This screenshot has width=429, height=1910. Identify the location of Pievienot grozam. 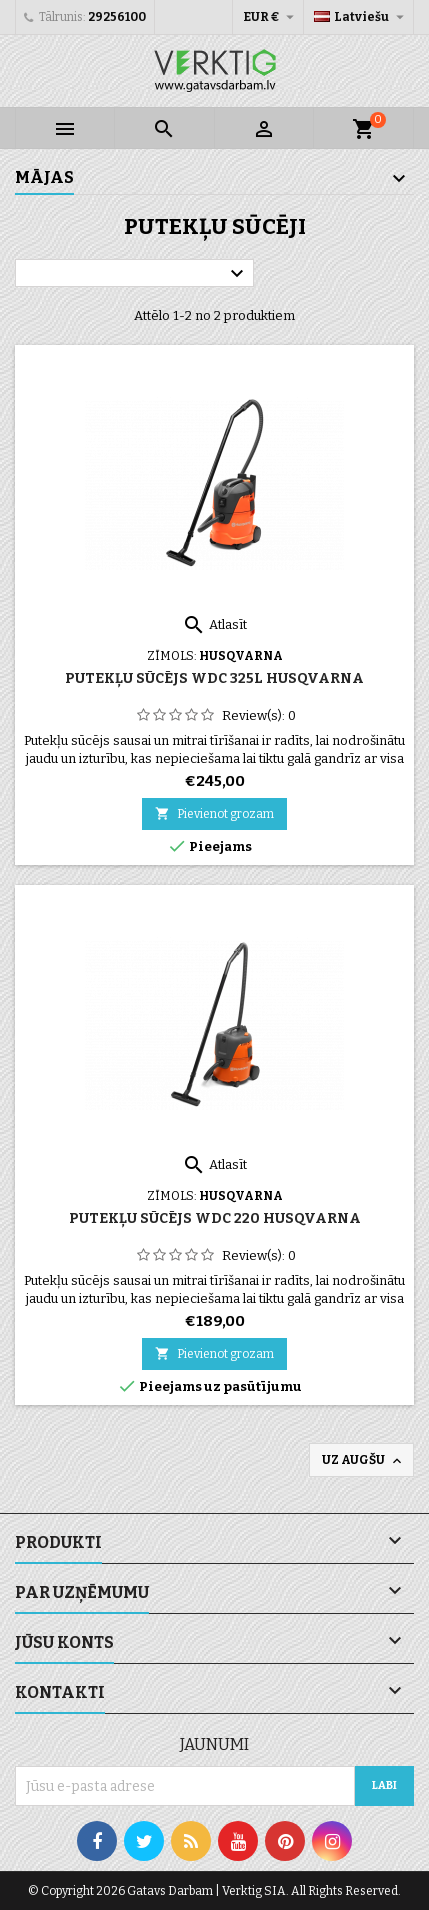
(214, 813).